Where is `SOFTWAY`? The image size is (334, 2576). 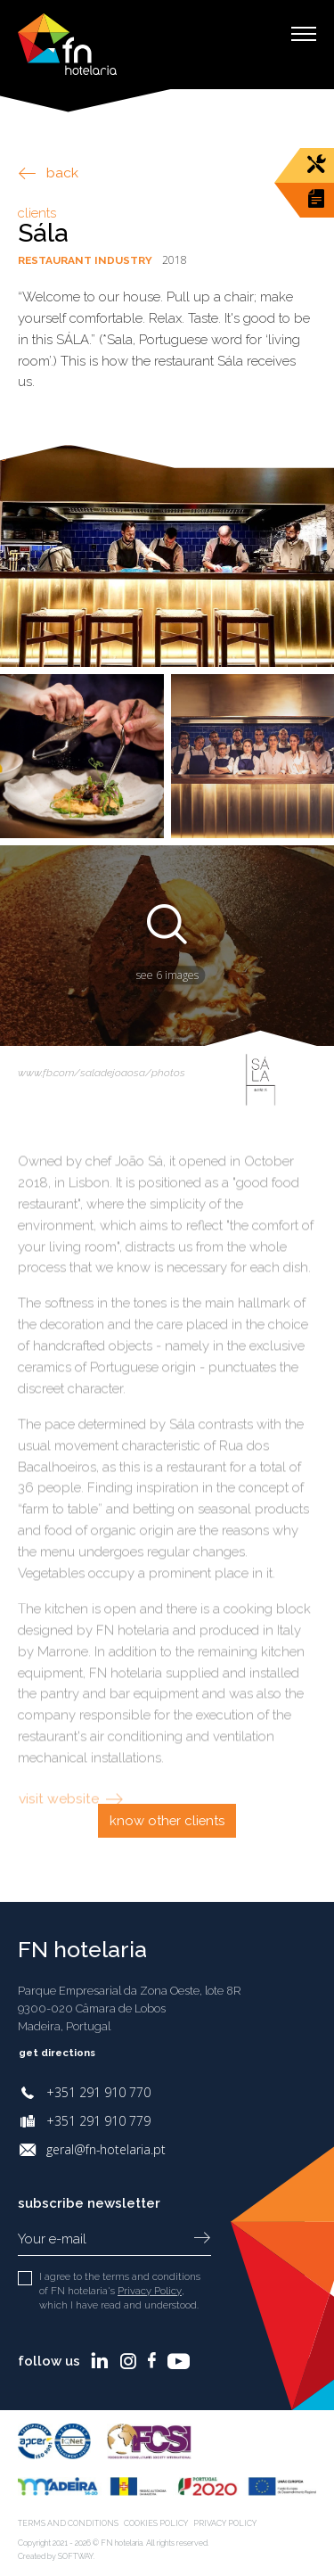
SOFTWAY is located at coordinates (76, 2556).